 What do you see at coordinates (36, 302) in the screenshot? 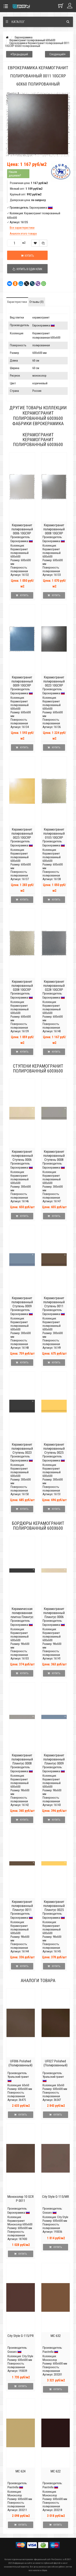
I see `Отзывы (0)` at bounding box center [36, 302].